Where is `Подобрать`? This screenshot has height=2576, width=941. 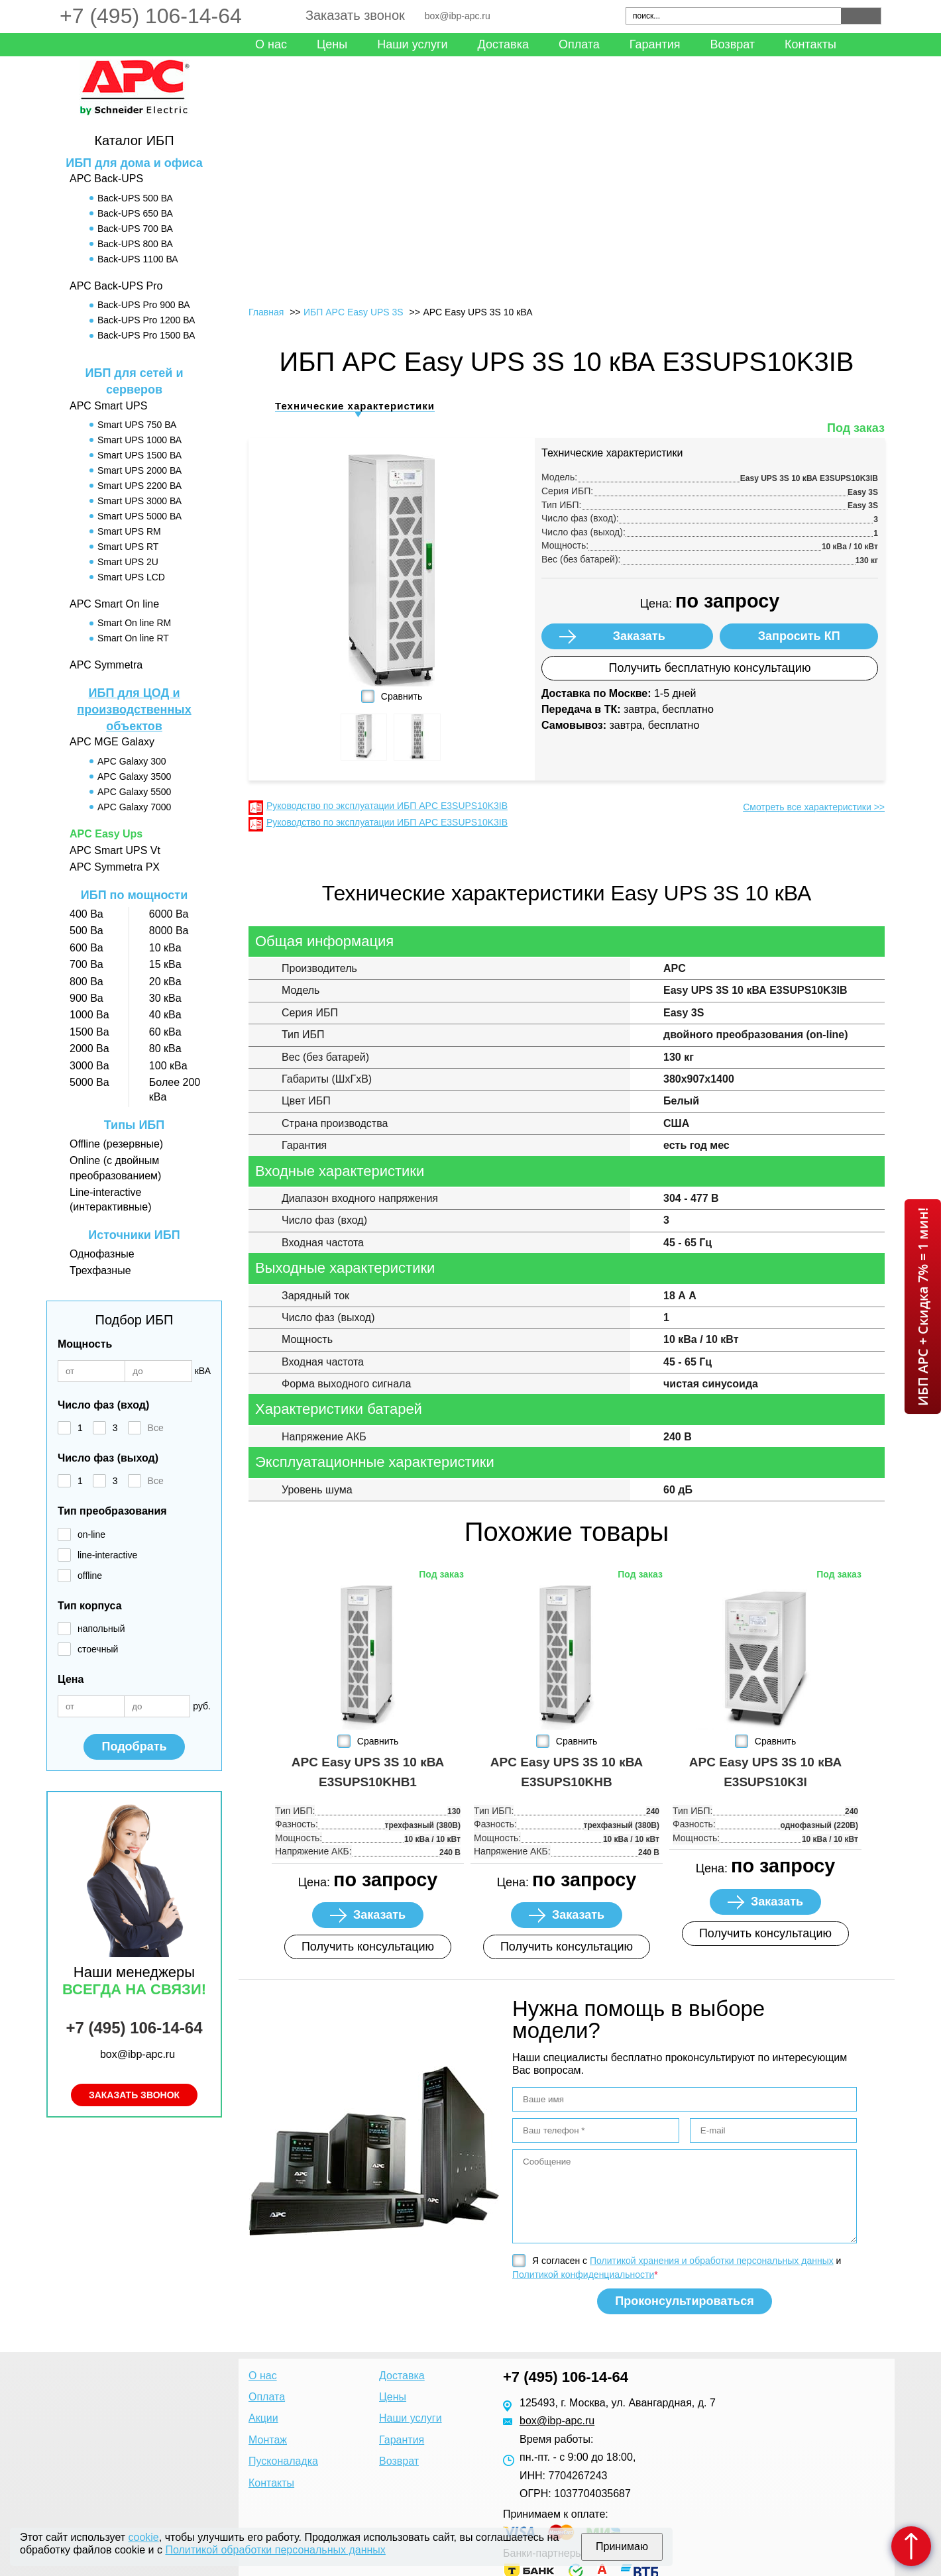
Подобрать is located at coordinates (133, 1746).